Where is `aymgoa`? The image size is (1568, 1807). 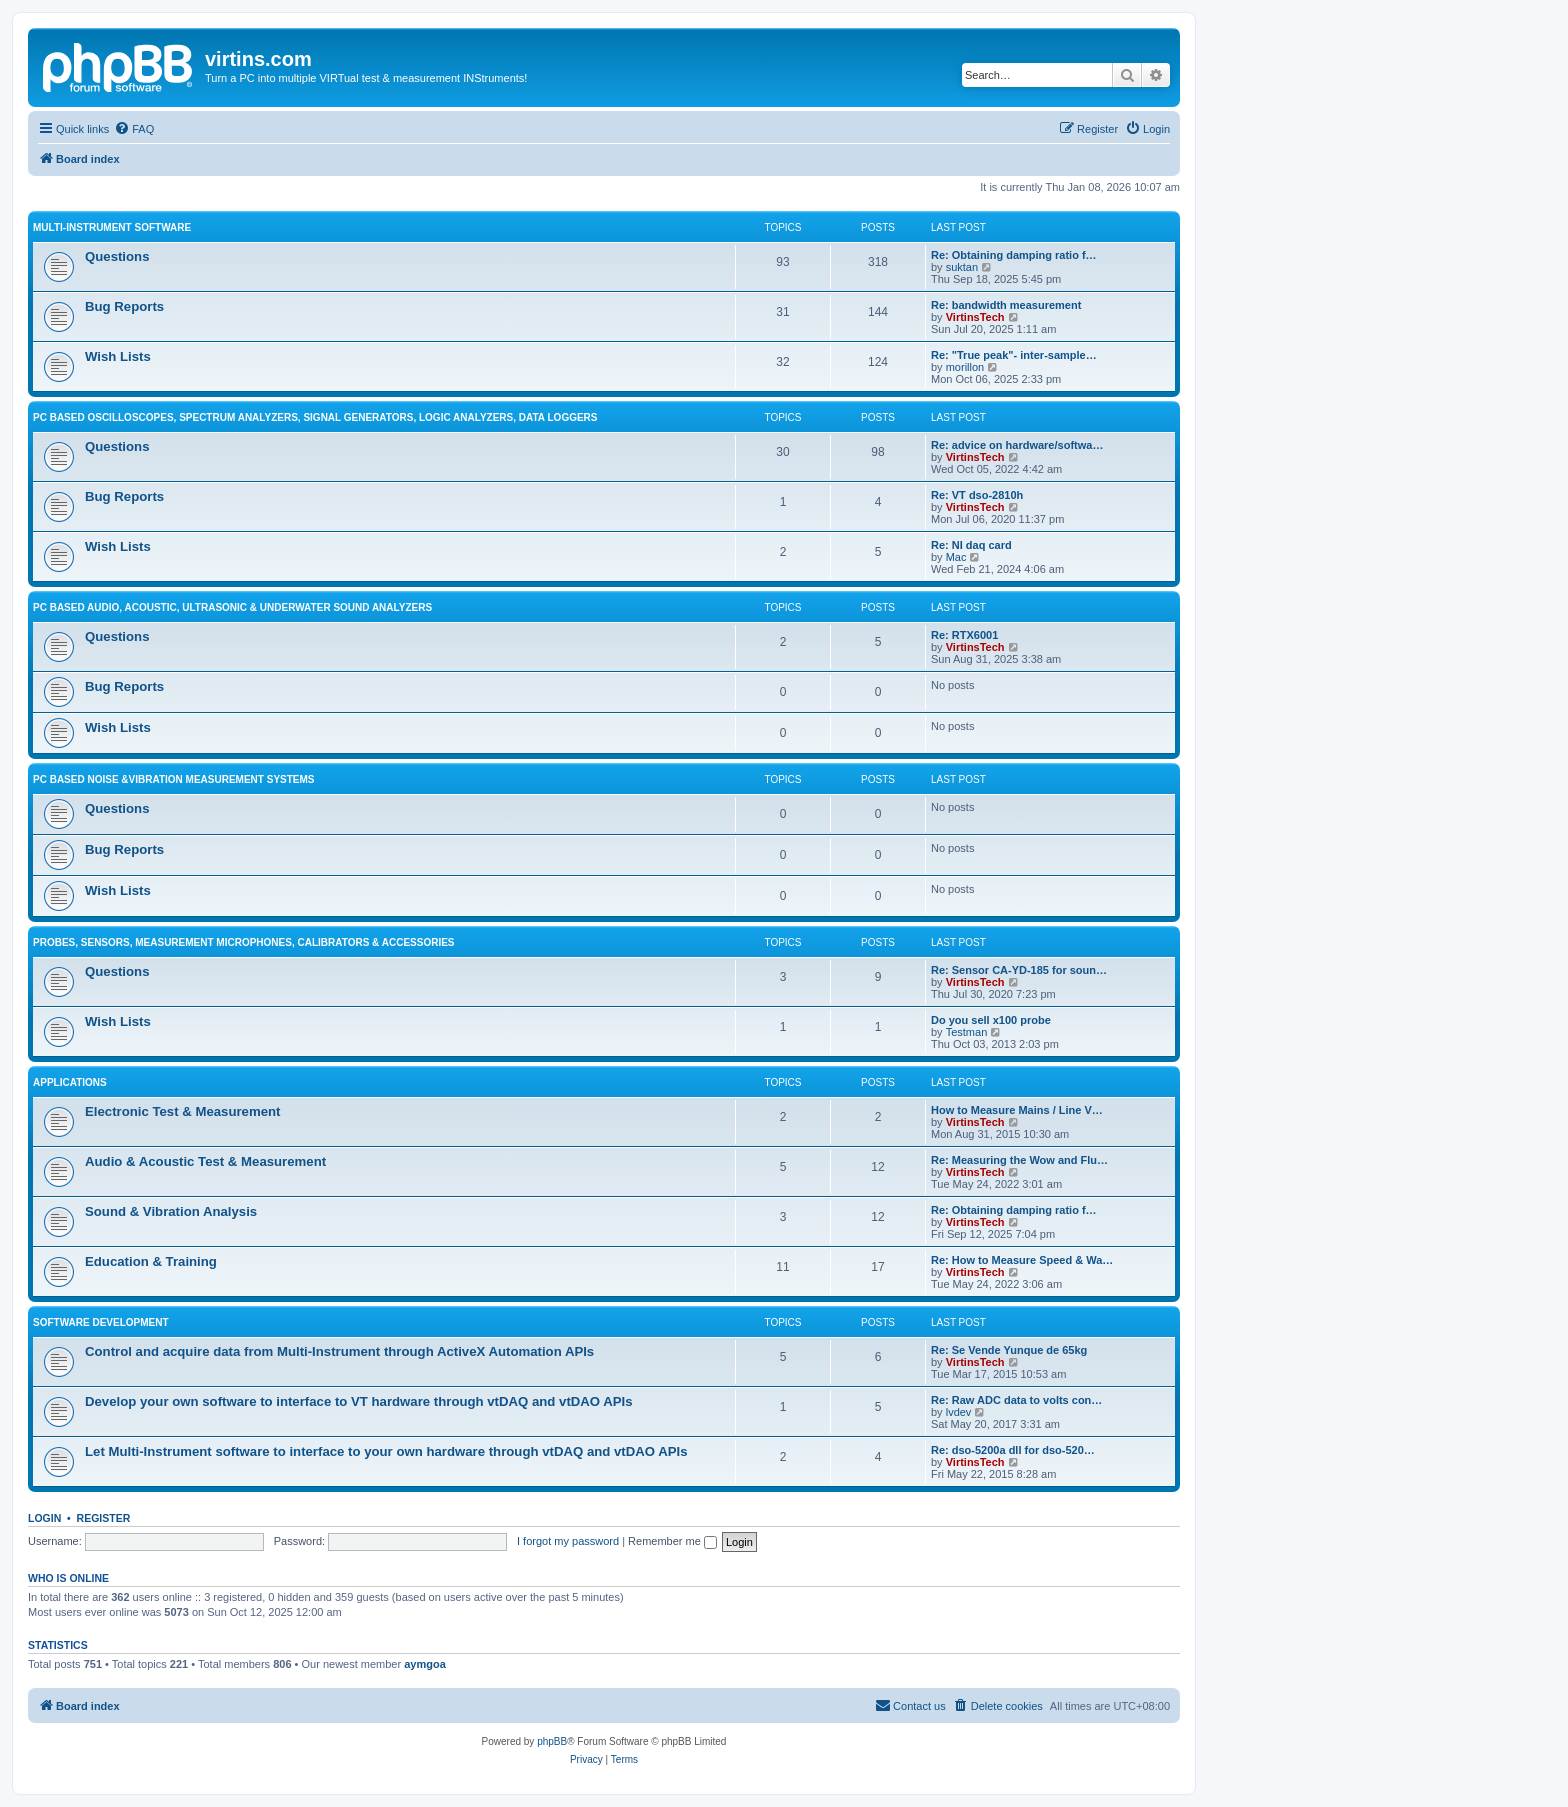
aymgoa is located at coordinates (425, 1664).